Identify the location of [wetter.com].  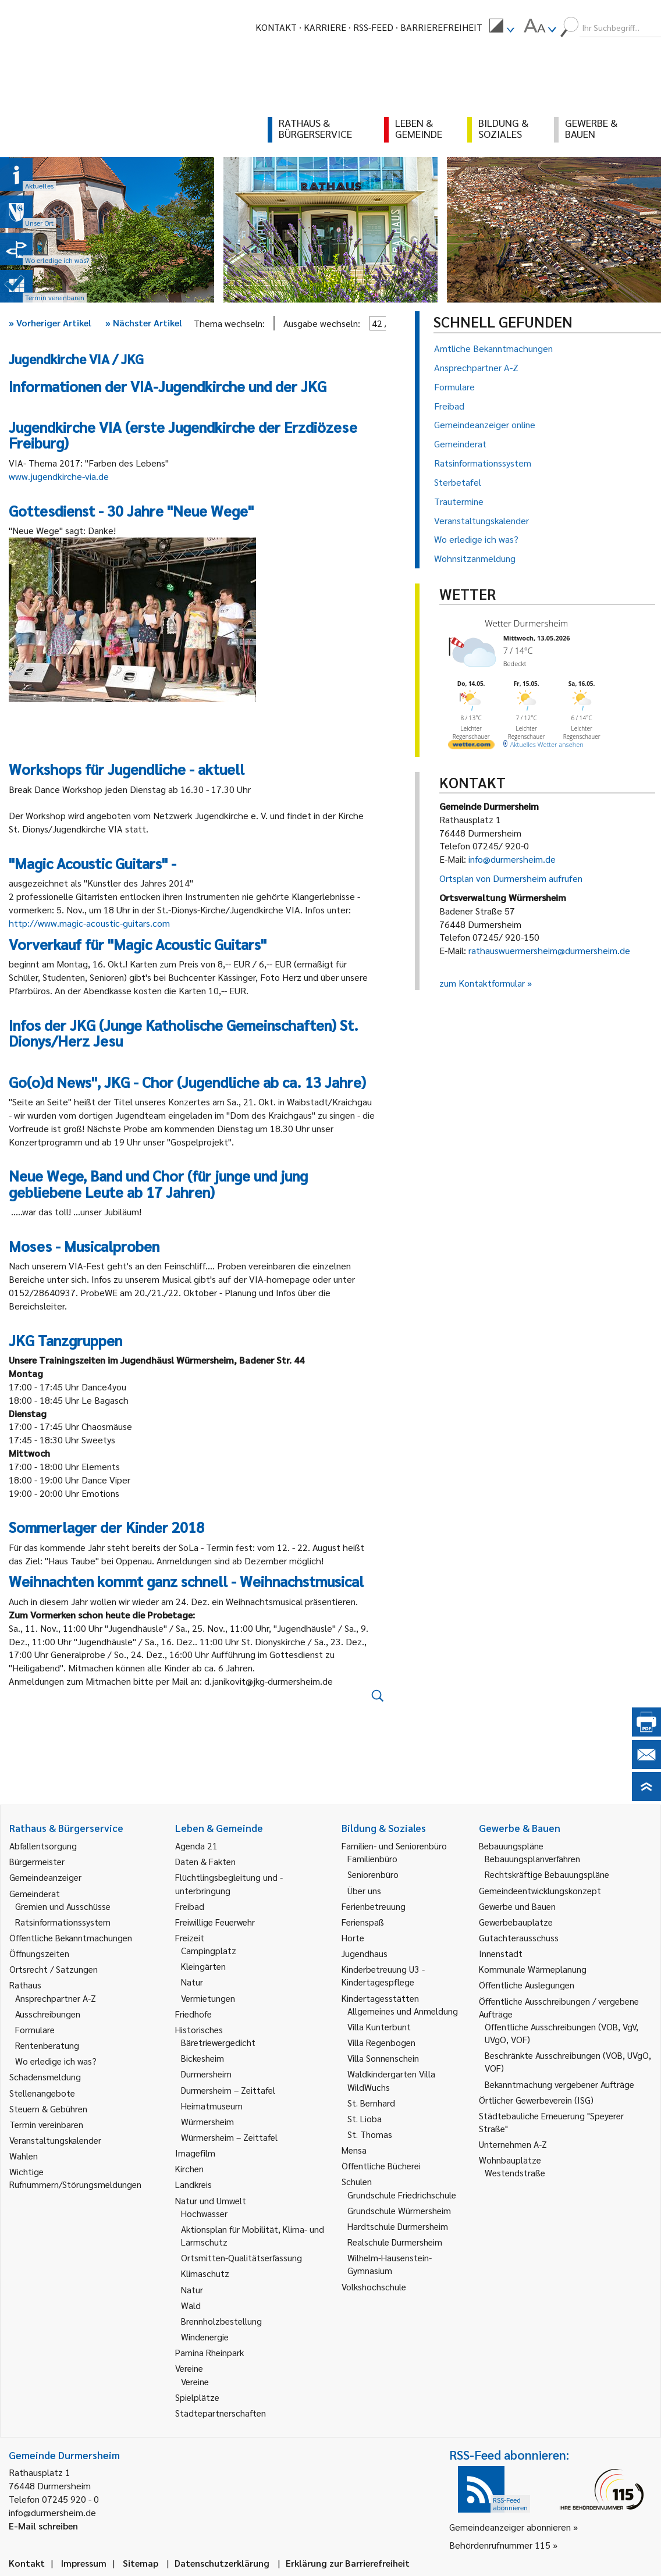
(471, 746).